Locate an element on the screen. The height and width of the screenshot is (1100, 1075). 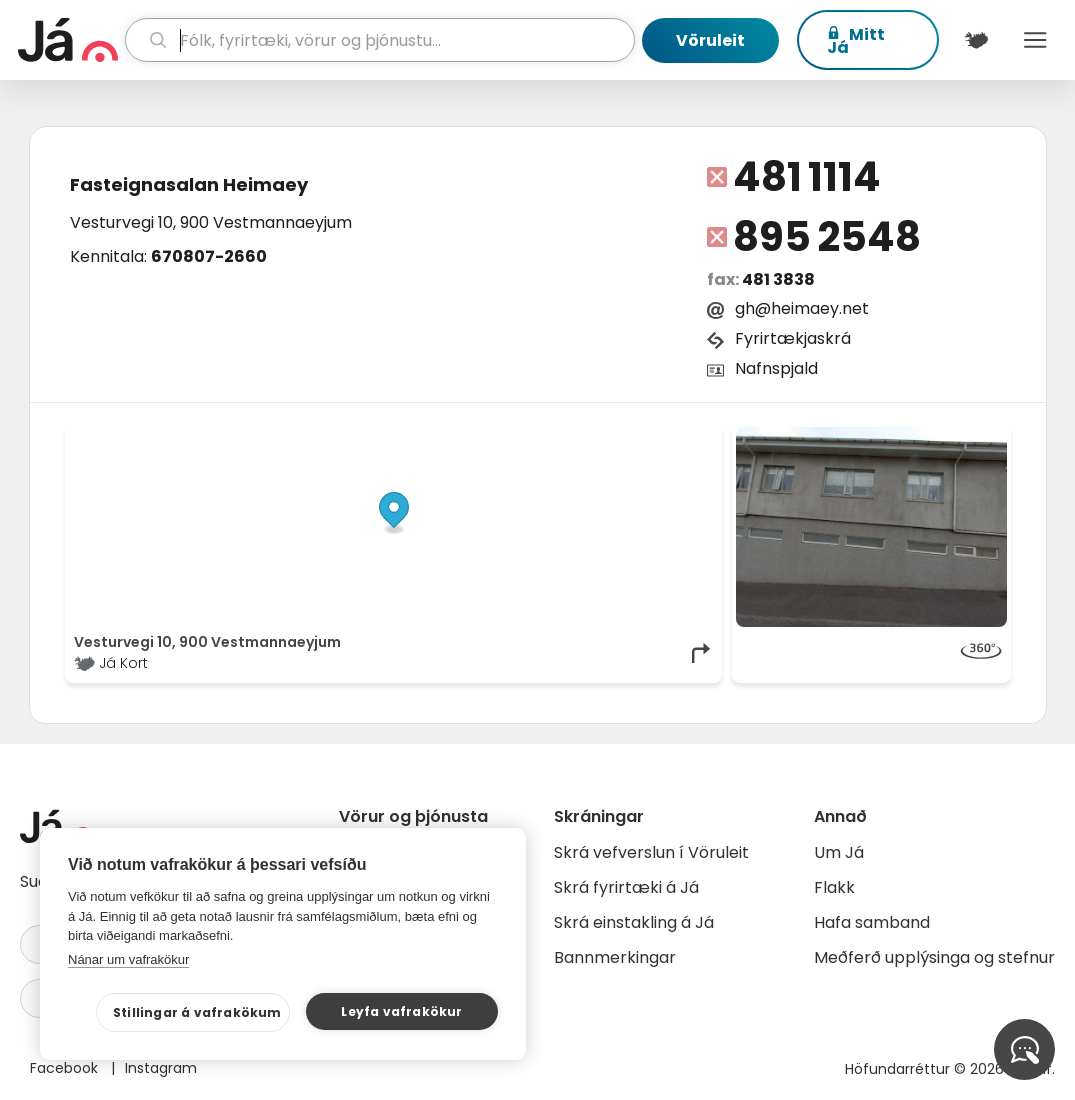
Leyfa vafrakökur is located at coordinates (401, 1011).